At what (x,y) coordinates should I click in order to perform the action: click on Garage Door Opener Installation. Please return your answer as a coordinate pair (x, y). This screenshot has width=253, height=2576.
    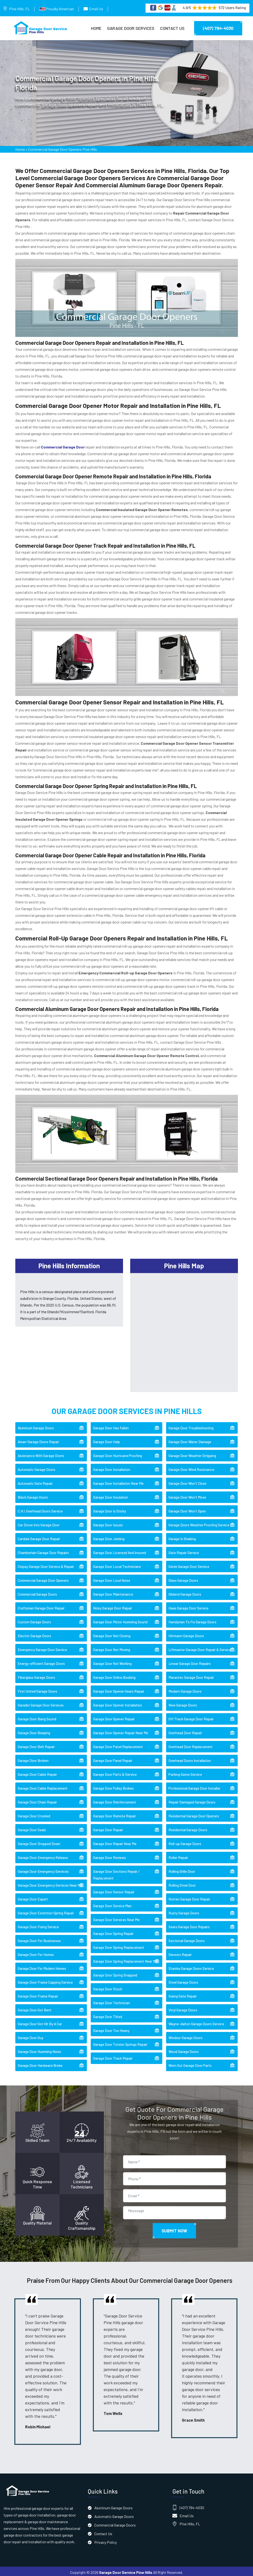
    Looking at the image, I should click on (117, 1703).